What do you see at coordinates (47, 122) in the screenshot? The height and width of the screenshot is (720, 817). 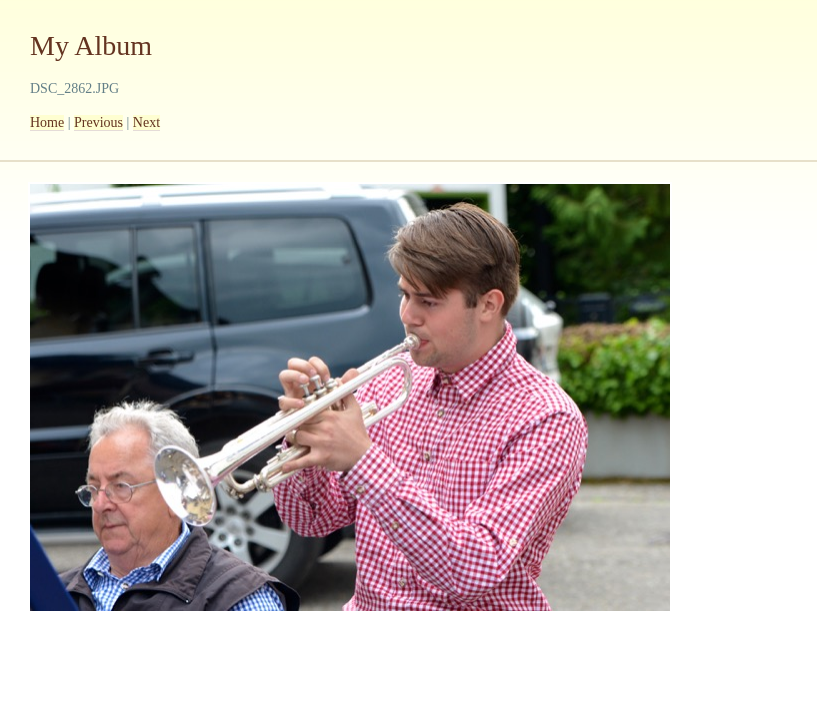 I see `Home` at bounding box center [47, 122].